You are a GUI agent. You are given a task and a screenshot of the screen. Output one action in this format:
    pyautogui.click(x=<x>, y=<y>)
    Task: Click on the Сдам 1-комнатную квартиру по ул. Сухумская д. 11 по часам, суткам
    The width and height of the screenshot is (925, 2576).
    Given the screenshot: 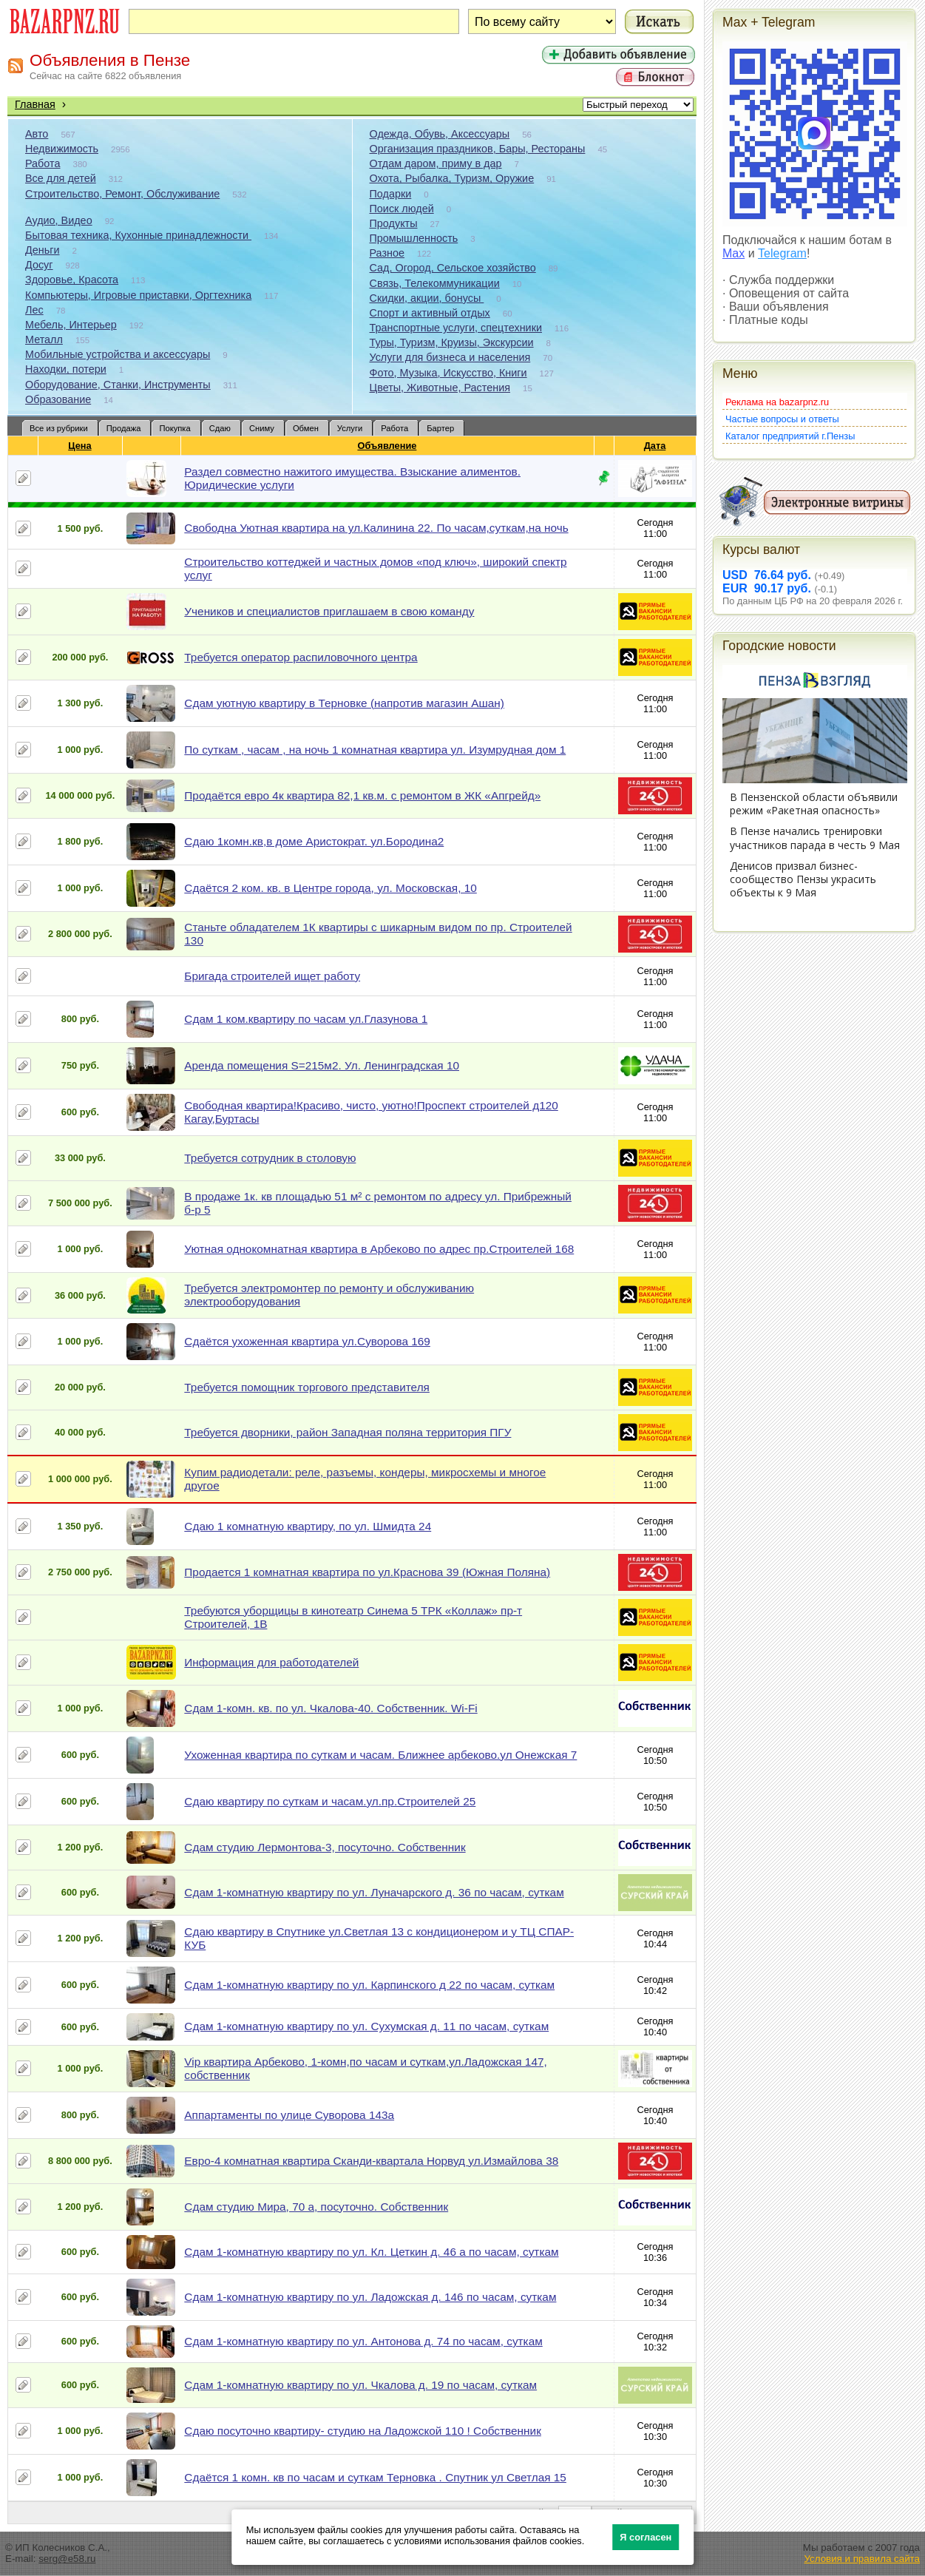 What is the action you would take?
    pyautogui.click(x=366, y=2026)
    